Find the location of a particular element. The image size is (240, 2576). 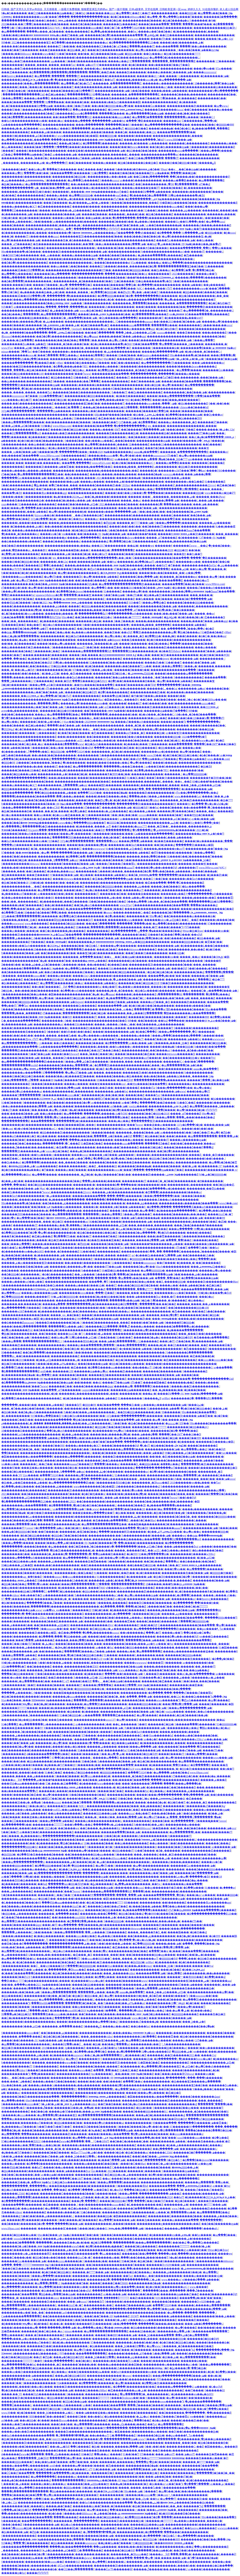

�ձ����һ���������� is located at coordinates (159, 284).